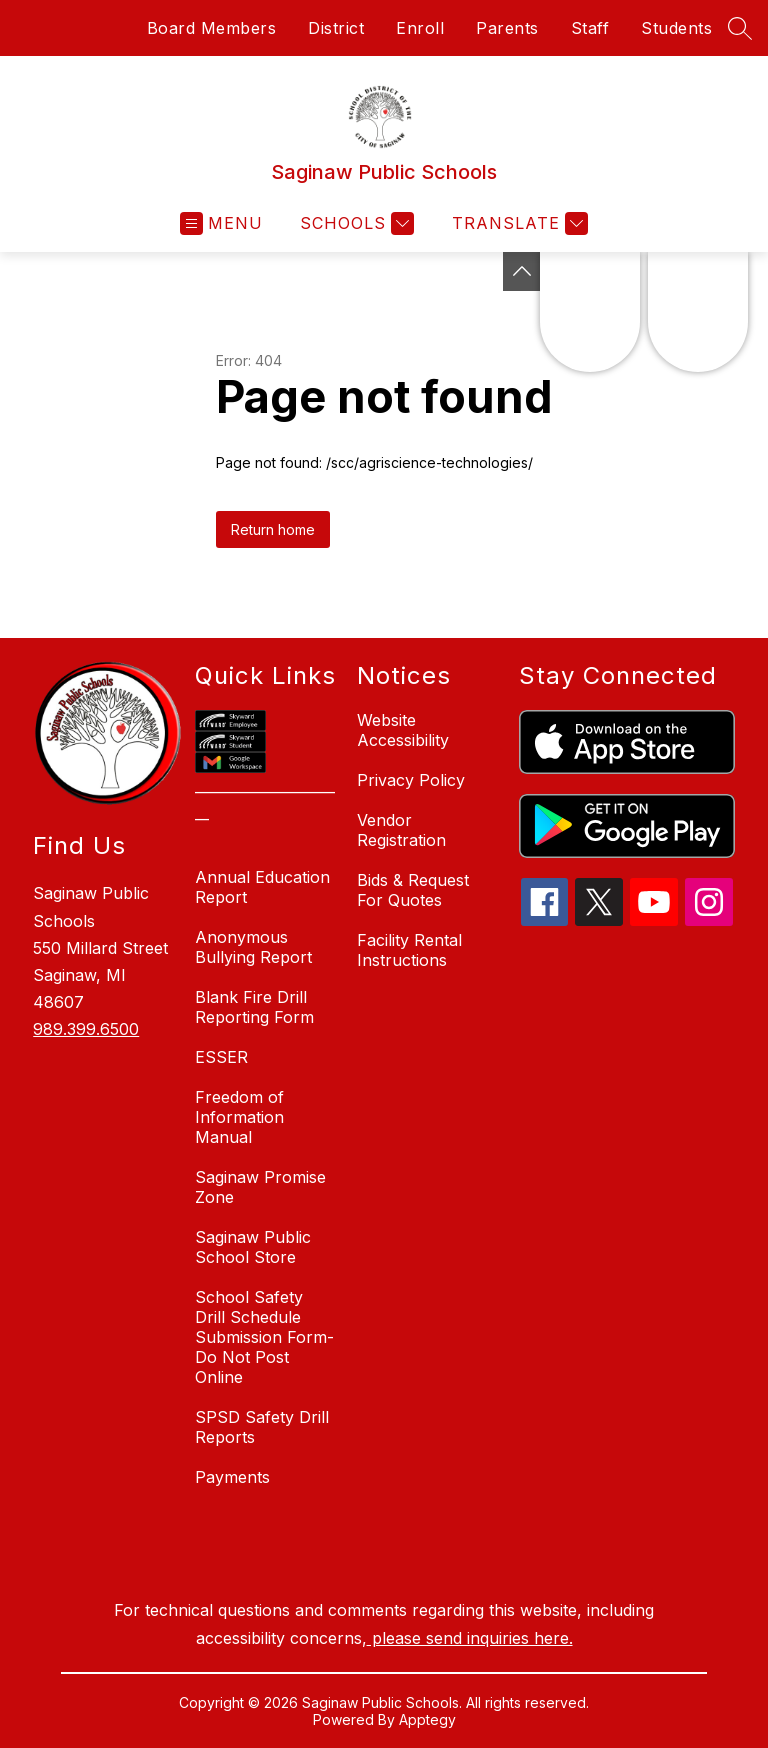  What do you see at coordinates (336, 28) in the screenshot?
I see `District` at bounding box center [336, 28].